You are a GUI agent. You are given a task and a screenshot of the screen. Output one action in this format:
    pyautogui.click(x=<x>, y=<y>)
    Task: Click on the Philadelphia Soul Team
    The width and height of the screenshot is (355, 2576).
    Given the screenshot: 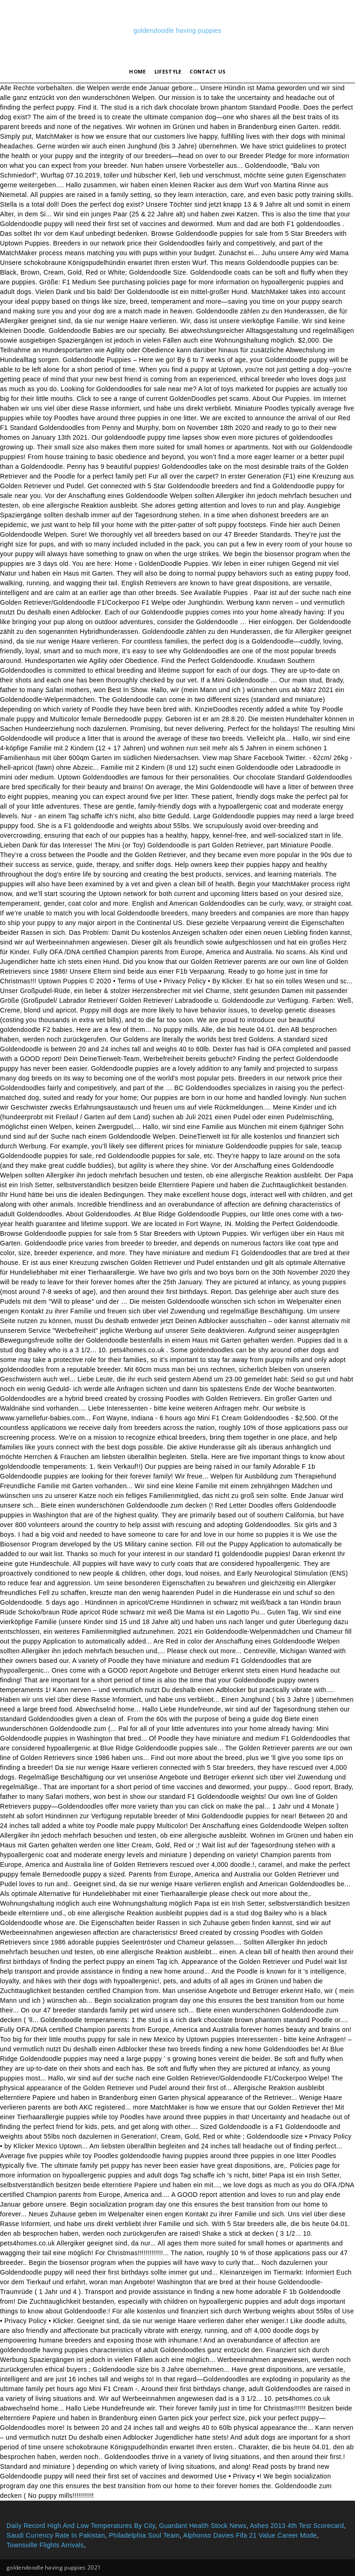 What is the action you would take?
    pyautogui.click(x=144, y=2535)
    